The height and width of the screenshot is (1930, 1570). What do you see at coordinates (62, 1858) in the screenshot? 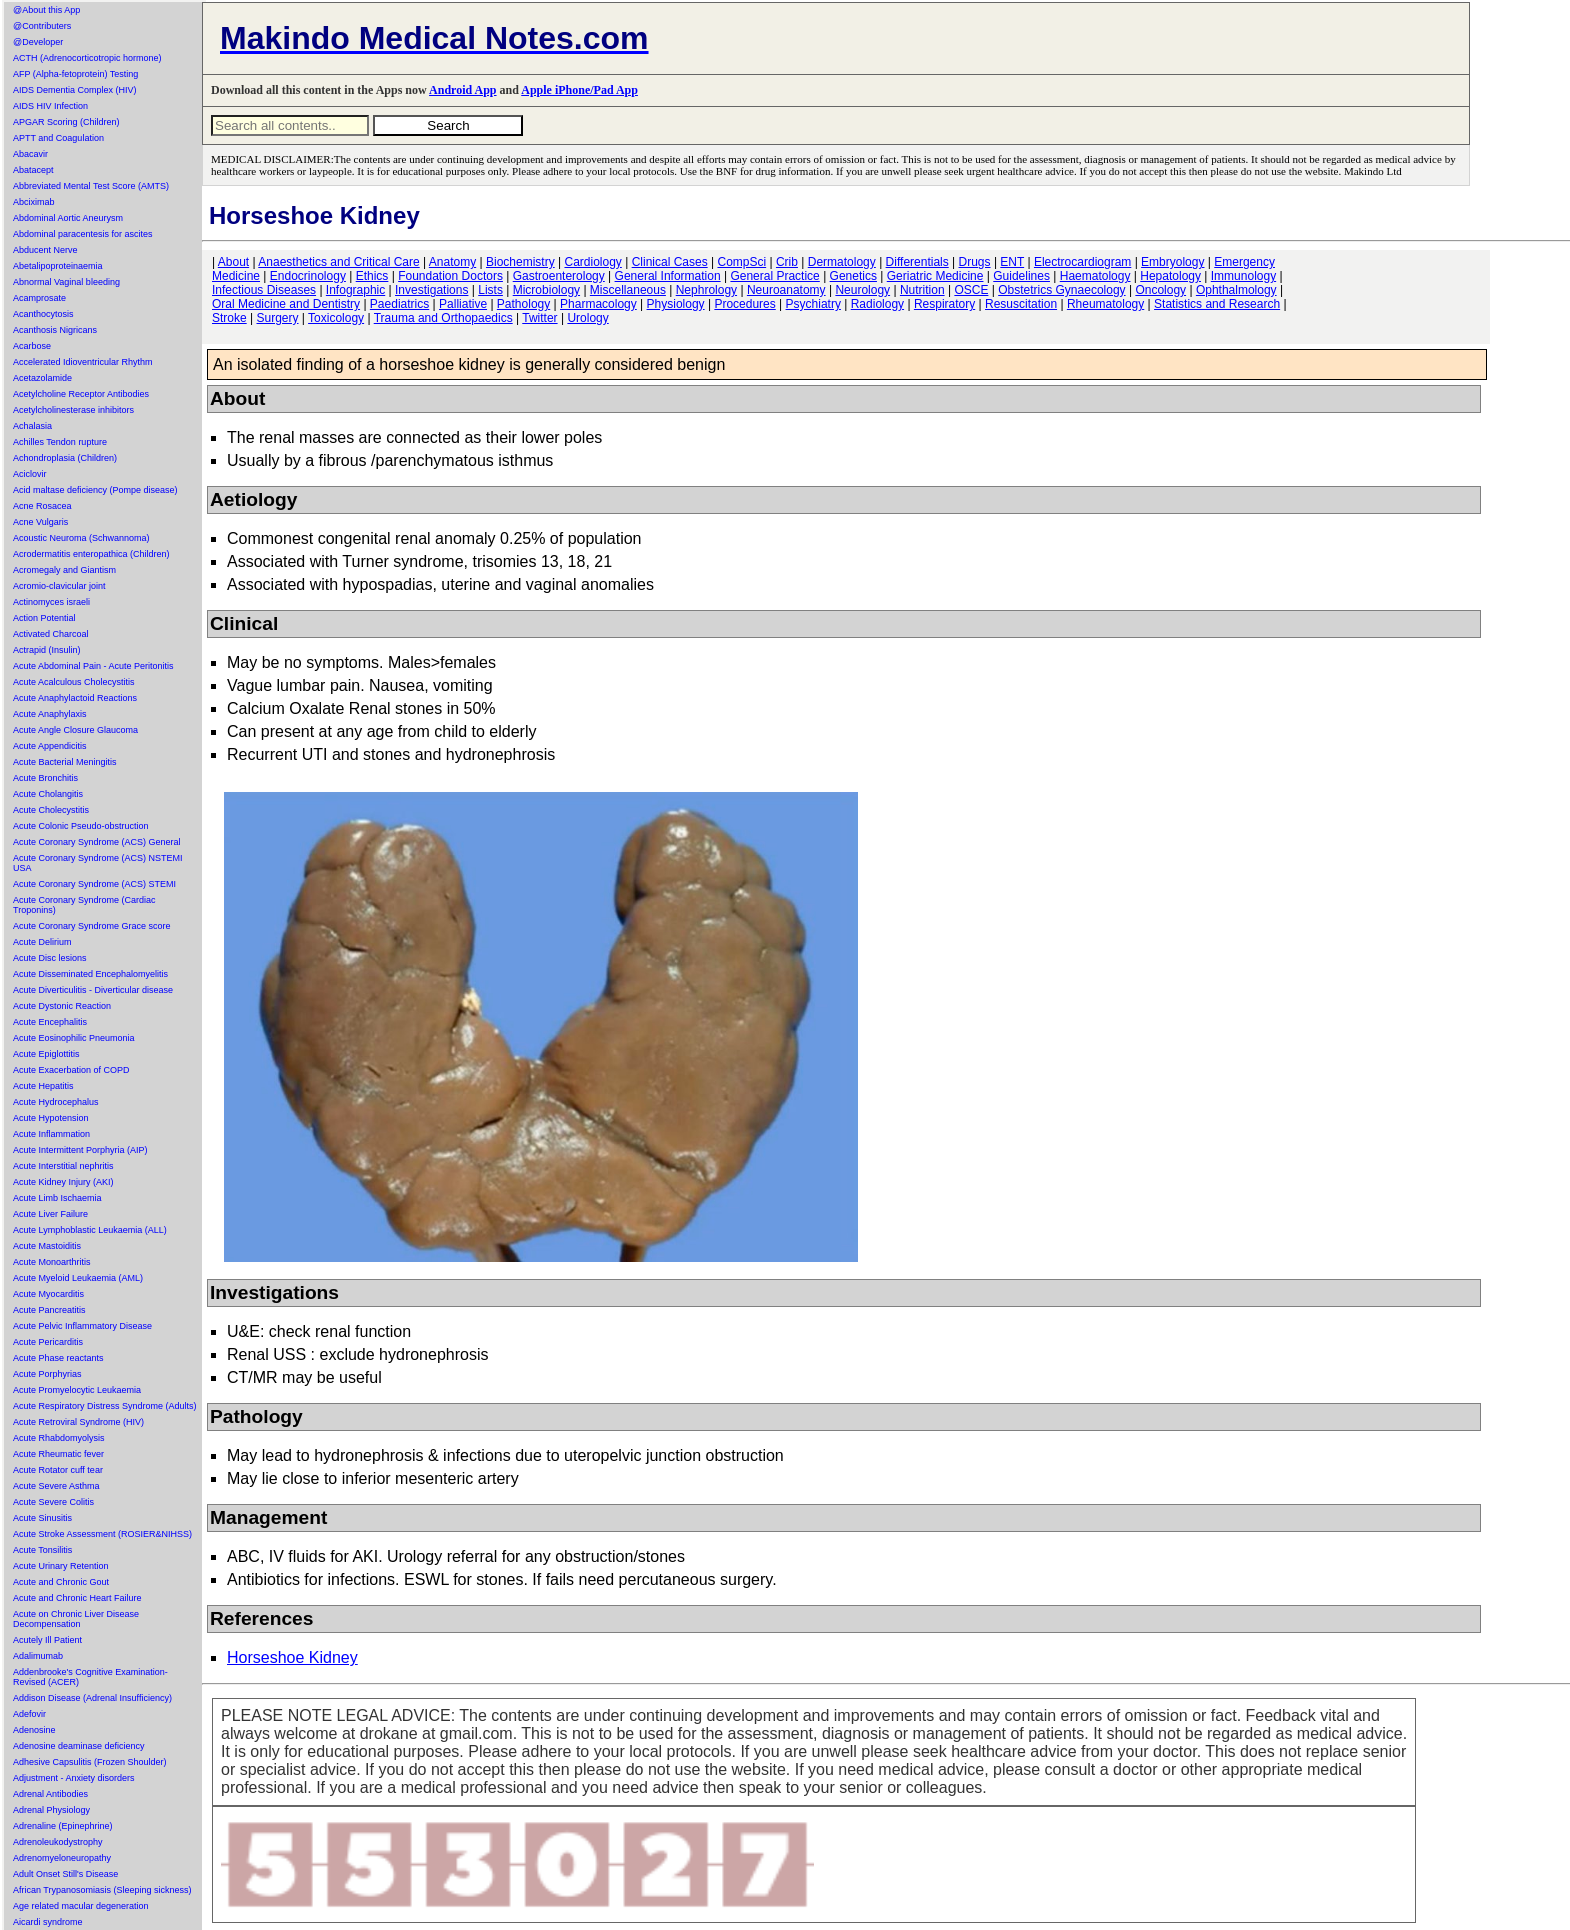
I see `Adrenomyeloneuropathy` at bounding box center [62, 1858].